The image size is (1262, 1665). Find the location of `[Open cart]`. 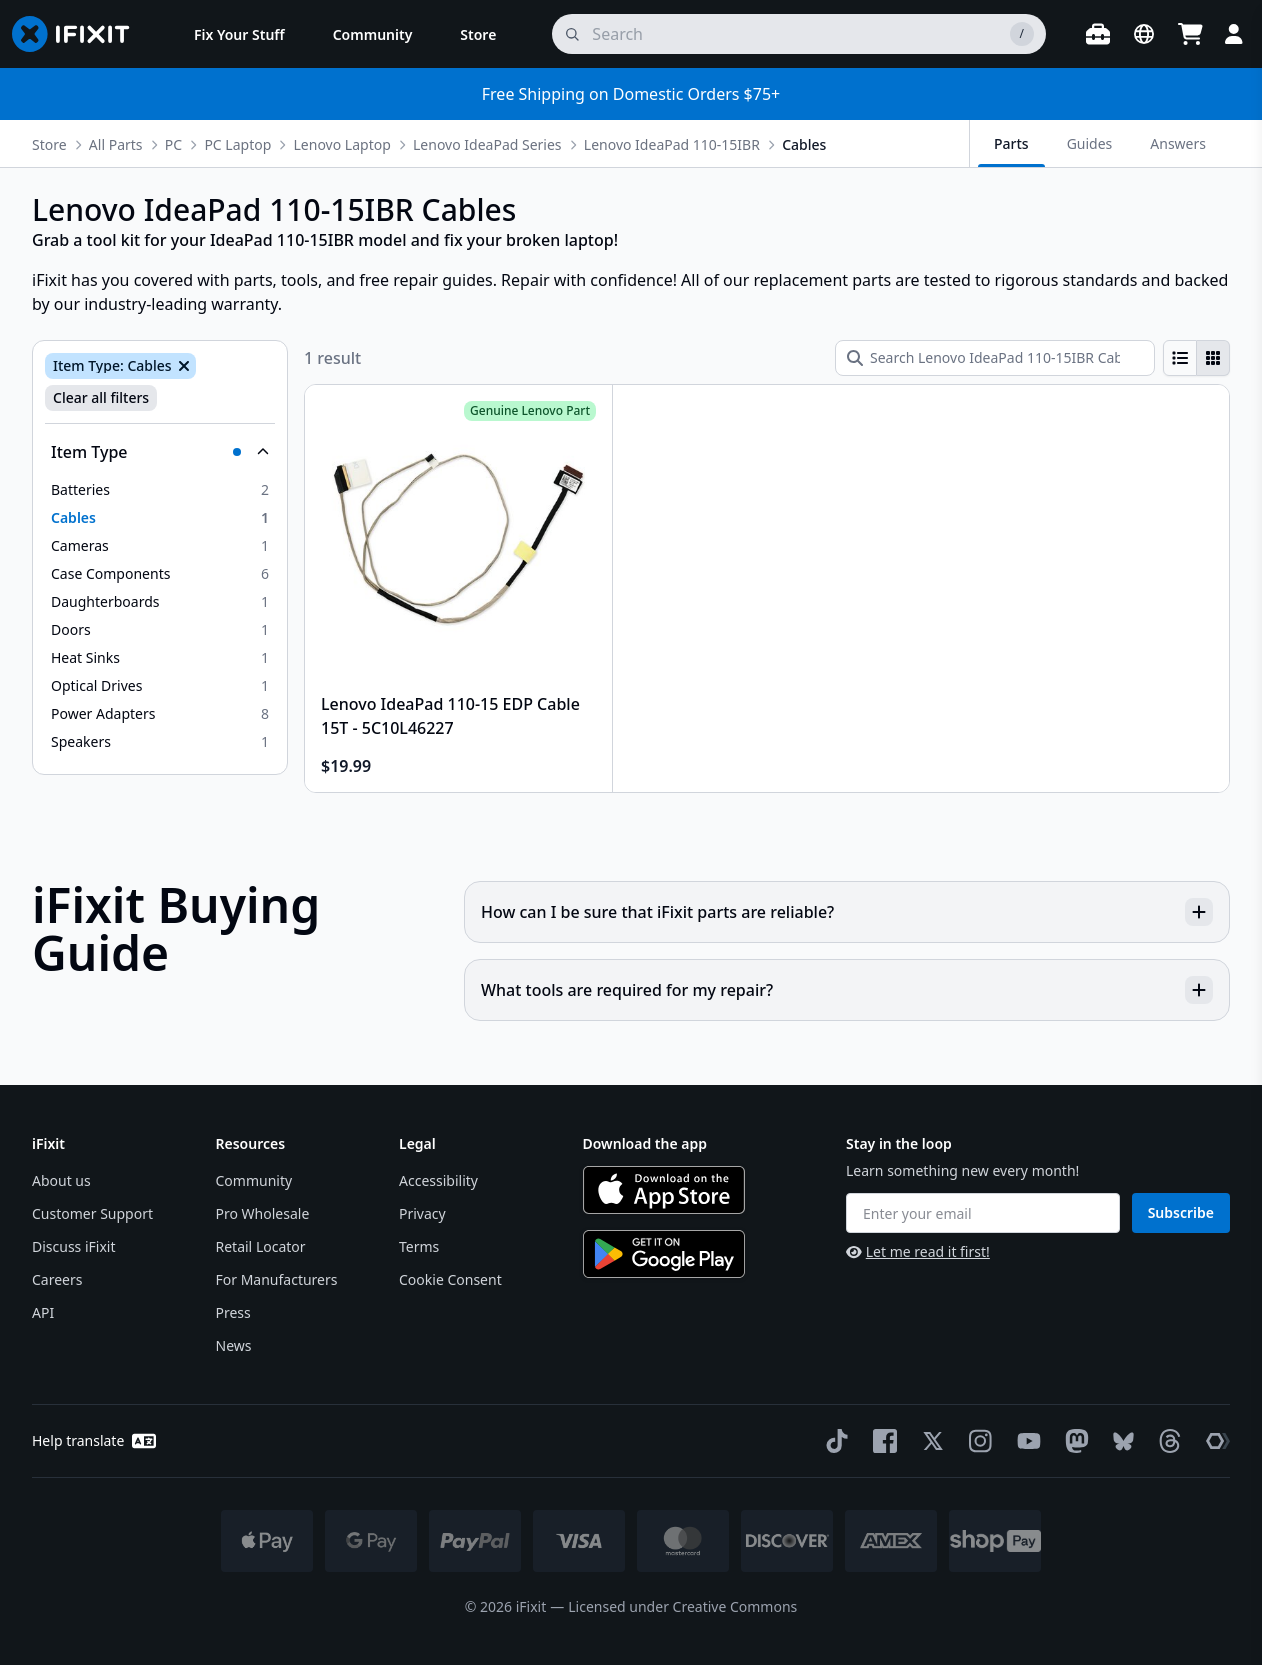

[Open cart] is located at coordinates (1190, 34).